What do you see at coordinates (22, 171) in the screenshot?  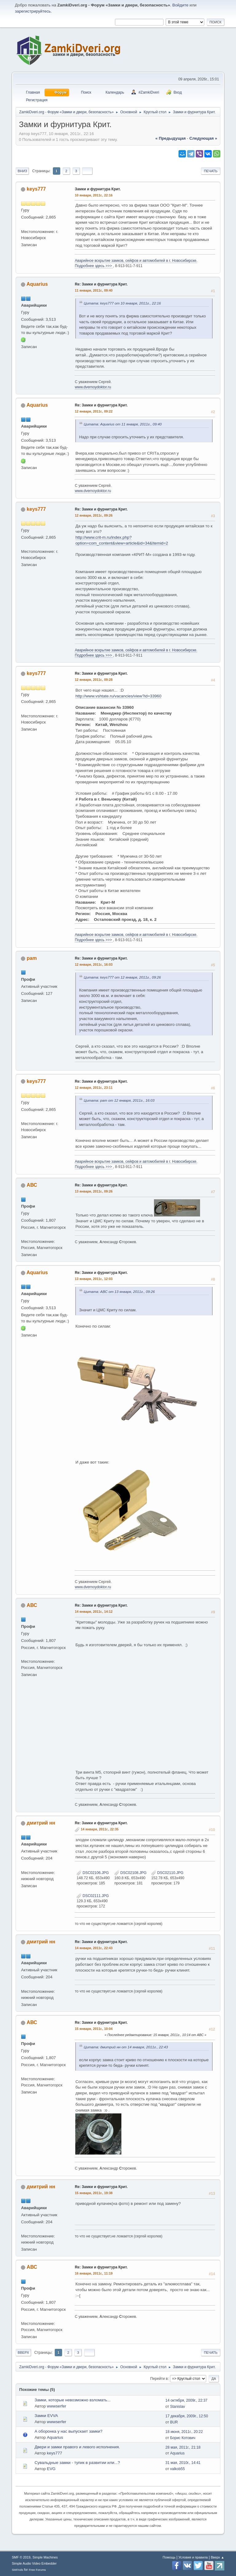 I see `Вниз` at bounding box center [22, 171].